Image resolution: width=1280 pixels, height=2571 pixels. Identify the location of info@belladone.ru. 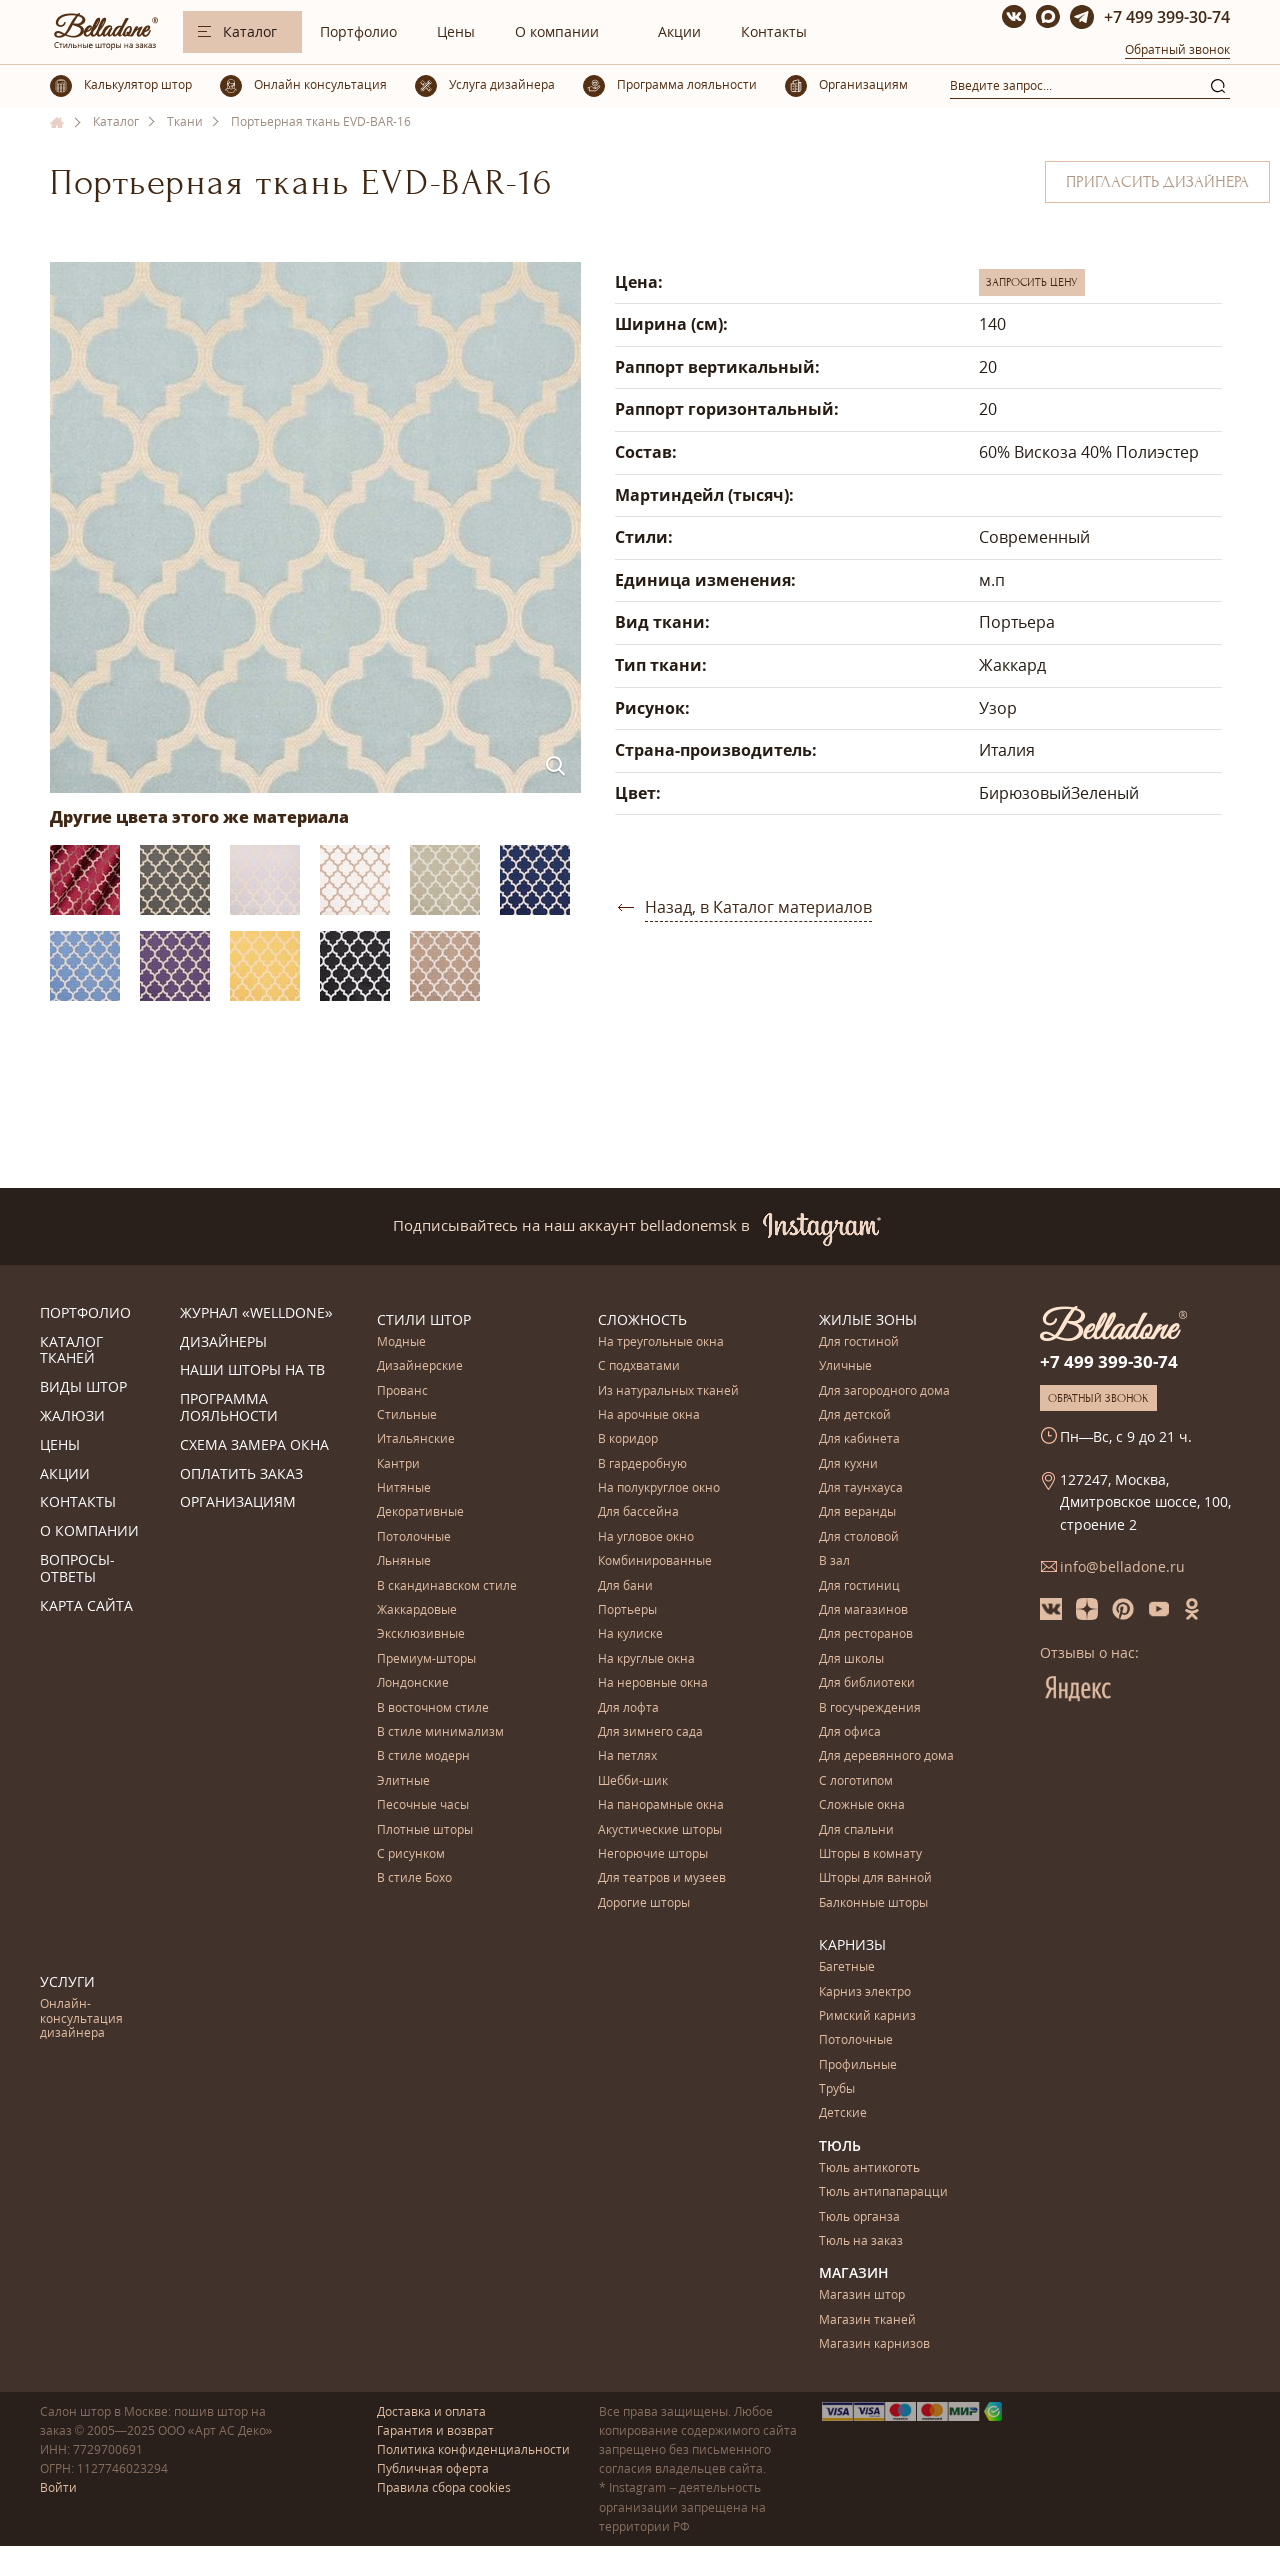
(1122, 1566).